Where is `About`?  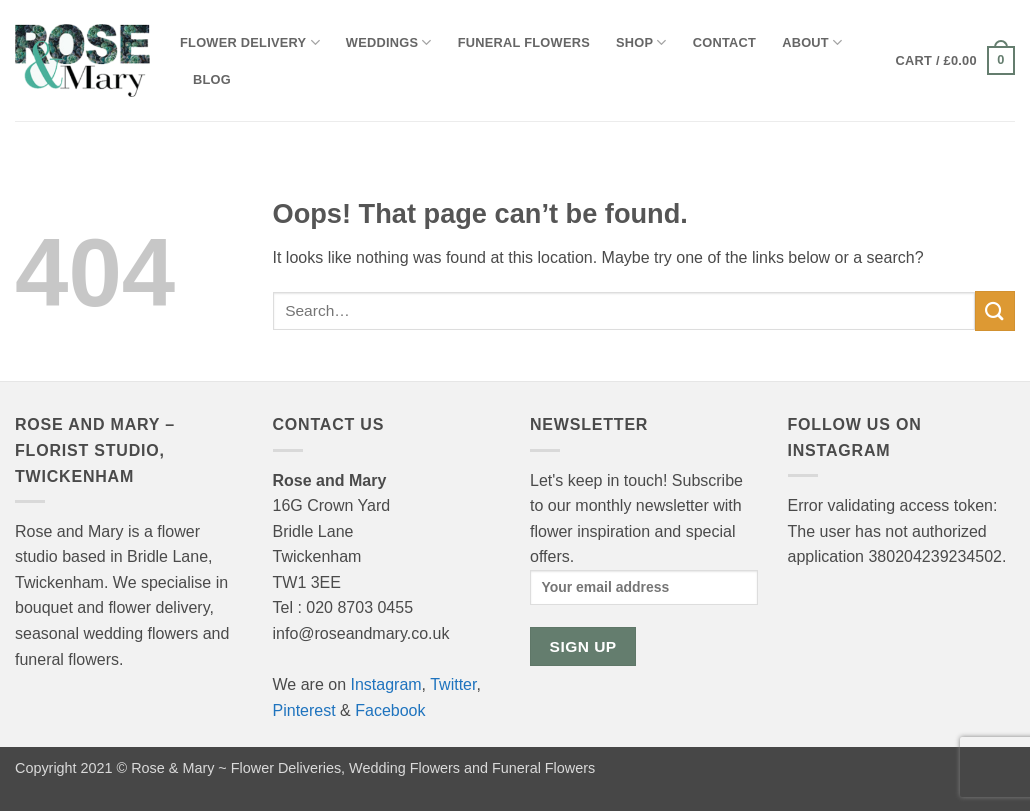 About is located at coordinates (812, 42).